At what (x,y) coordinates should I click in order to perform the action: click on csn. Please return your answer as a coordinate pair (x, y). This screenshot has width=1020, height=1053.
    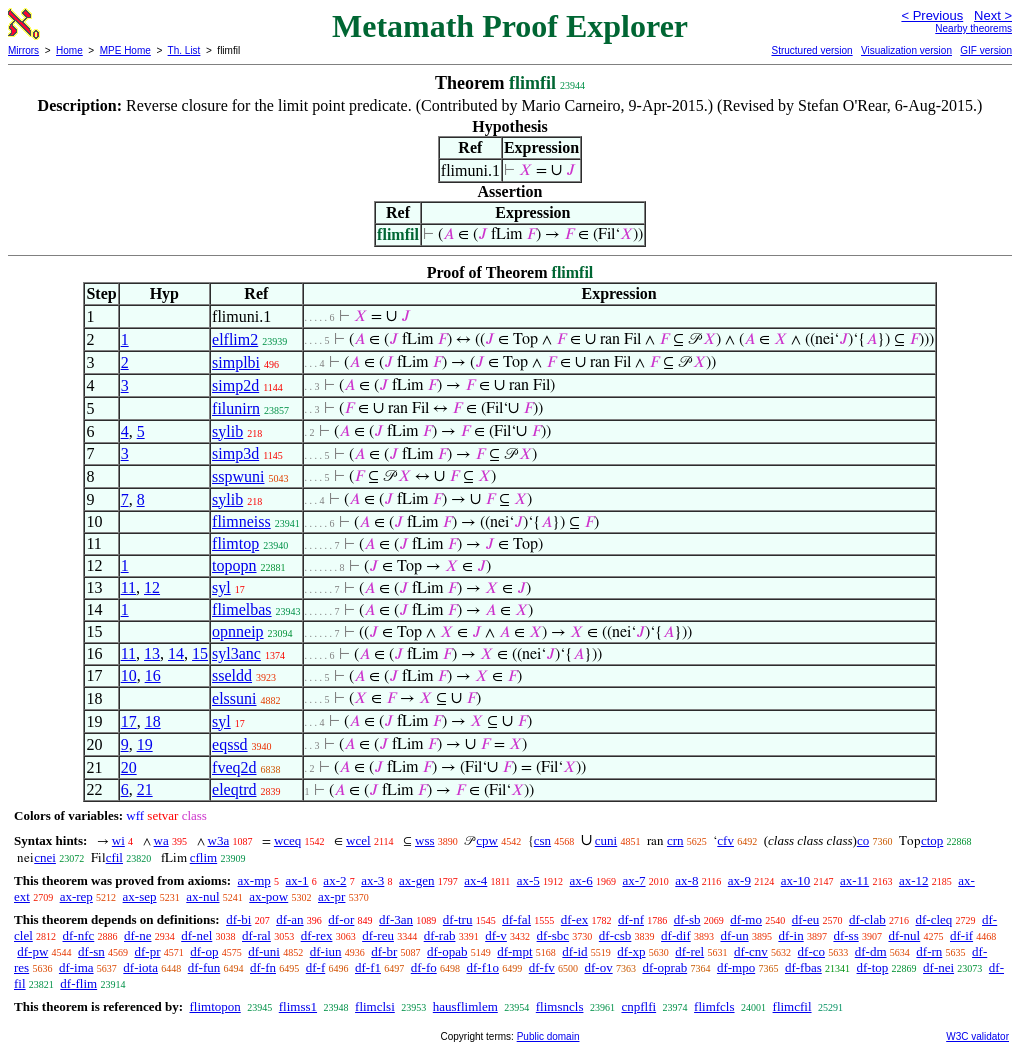
    Looking at the image, I should click on (542, 840).